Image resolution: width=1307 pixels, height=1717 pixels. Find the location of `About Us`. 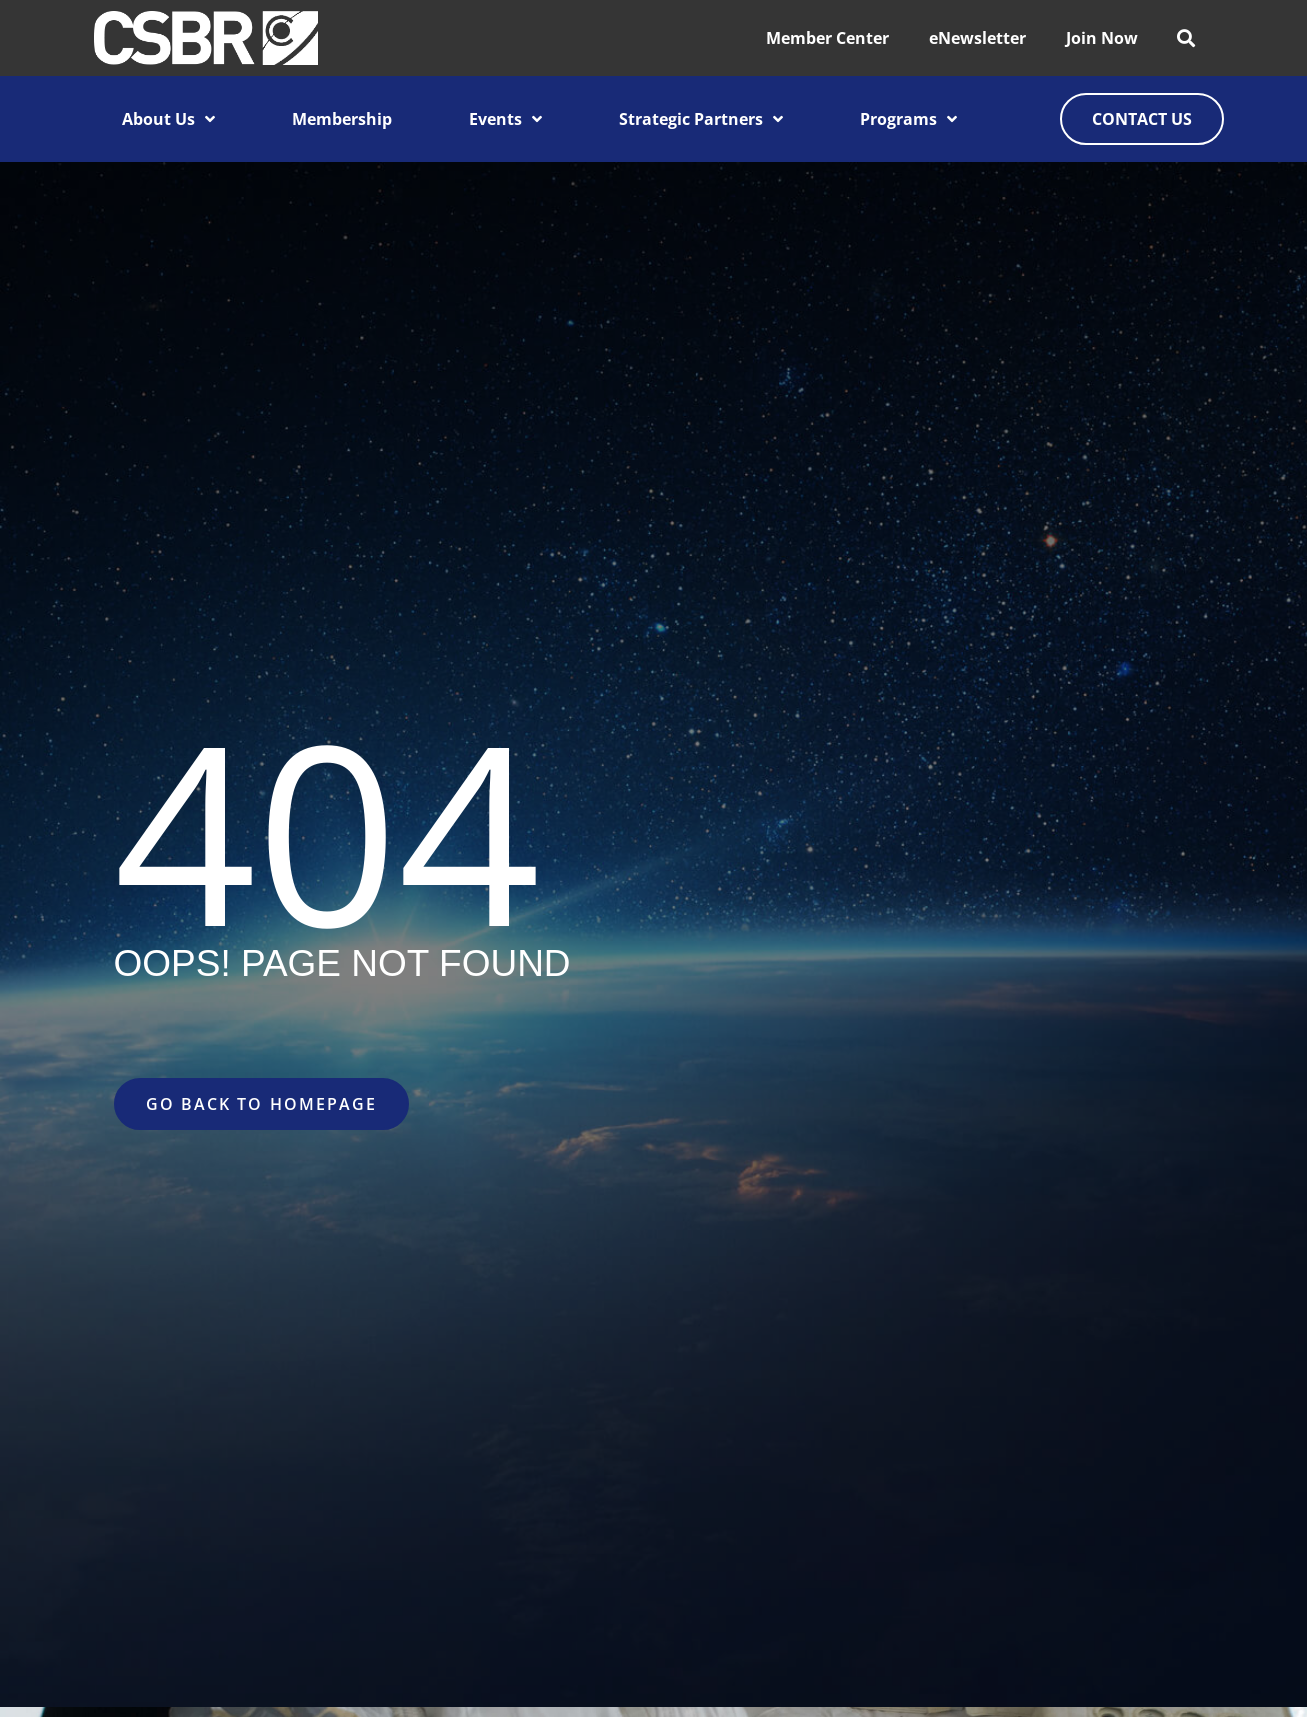

About Us is located at coordinates (168, 119).